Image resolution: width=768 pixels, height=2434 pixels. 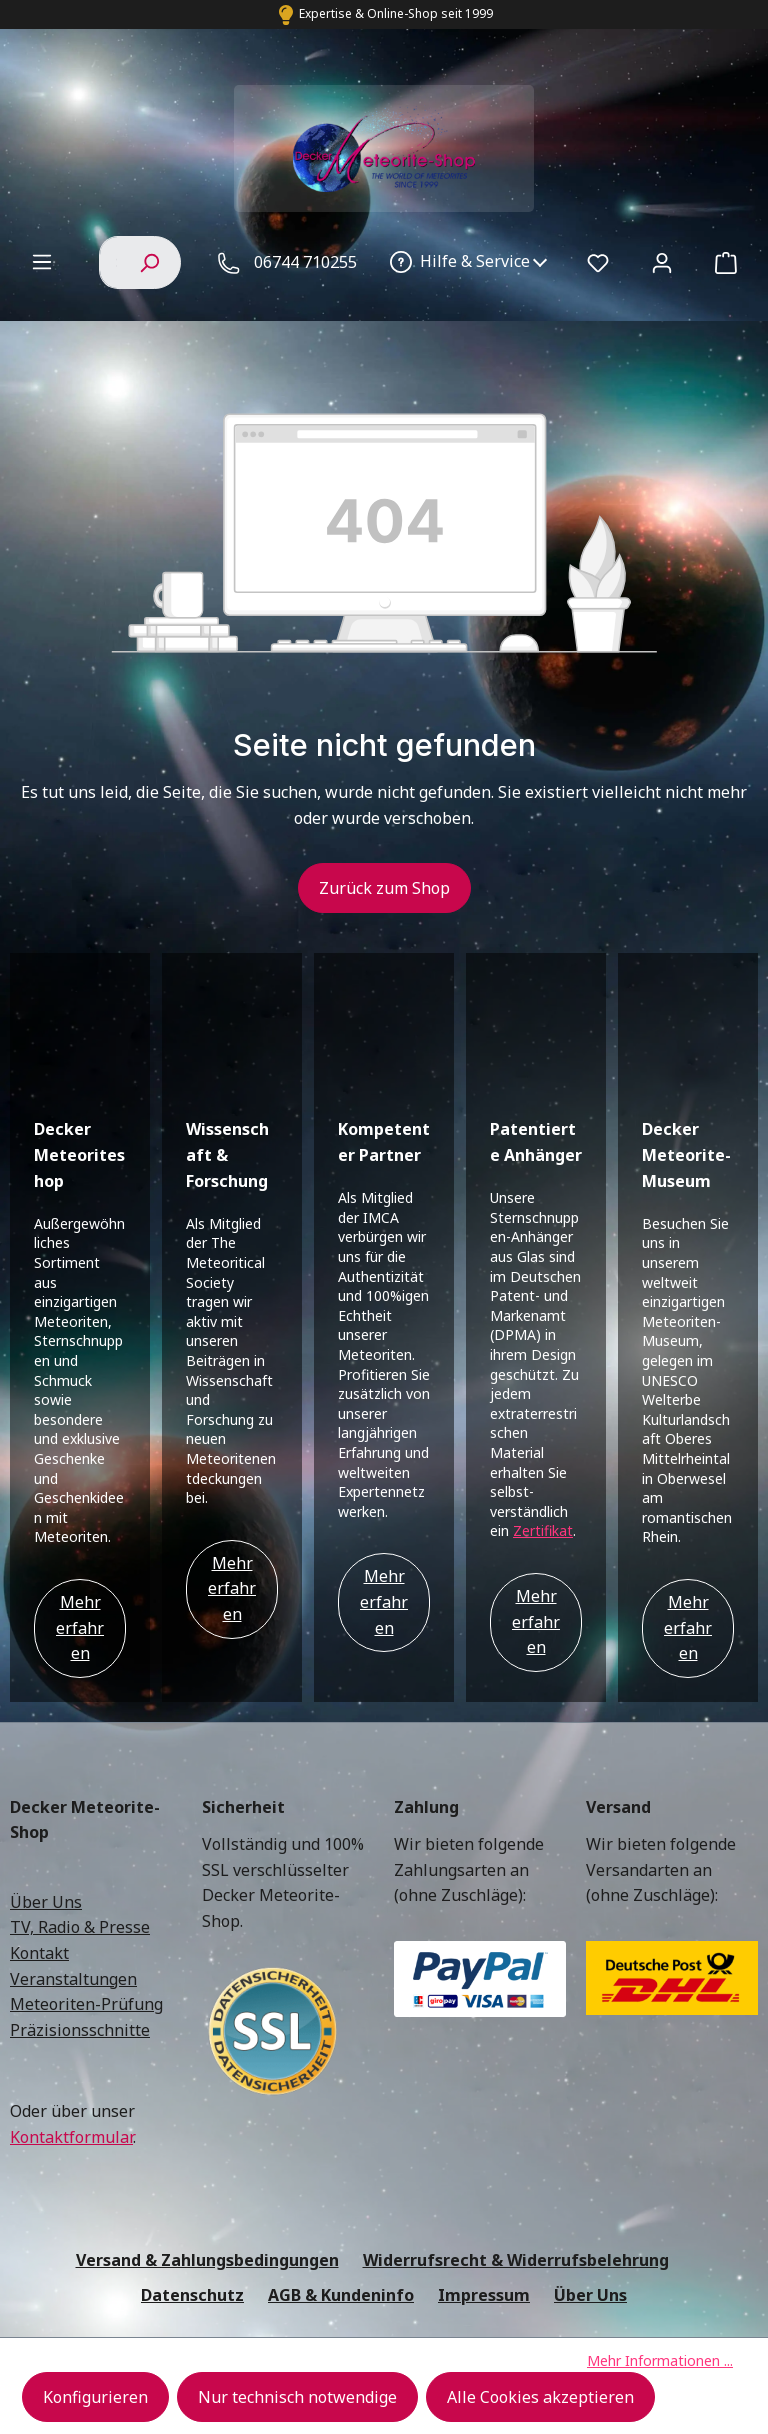 What do you see at coordinates (109, 262) in the screenshot?
I see `[combobox]` at bounding box center [109, 262].